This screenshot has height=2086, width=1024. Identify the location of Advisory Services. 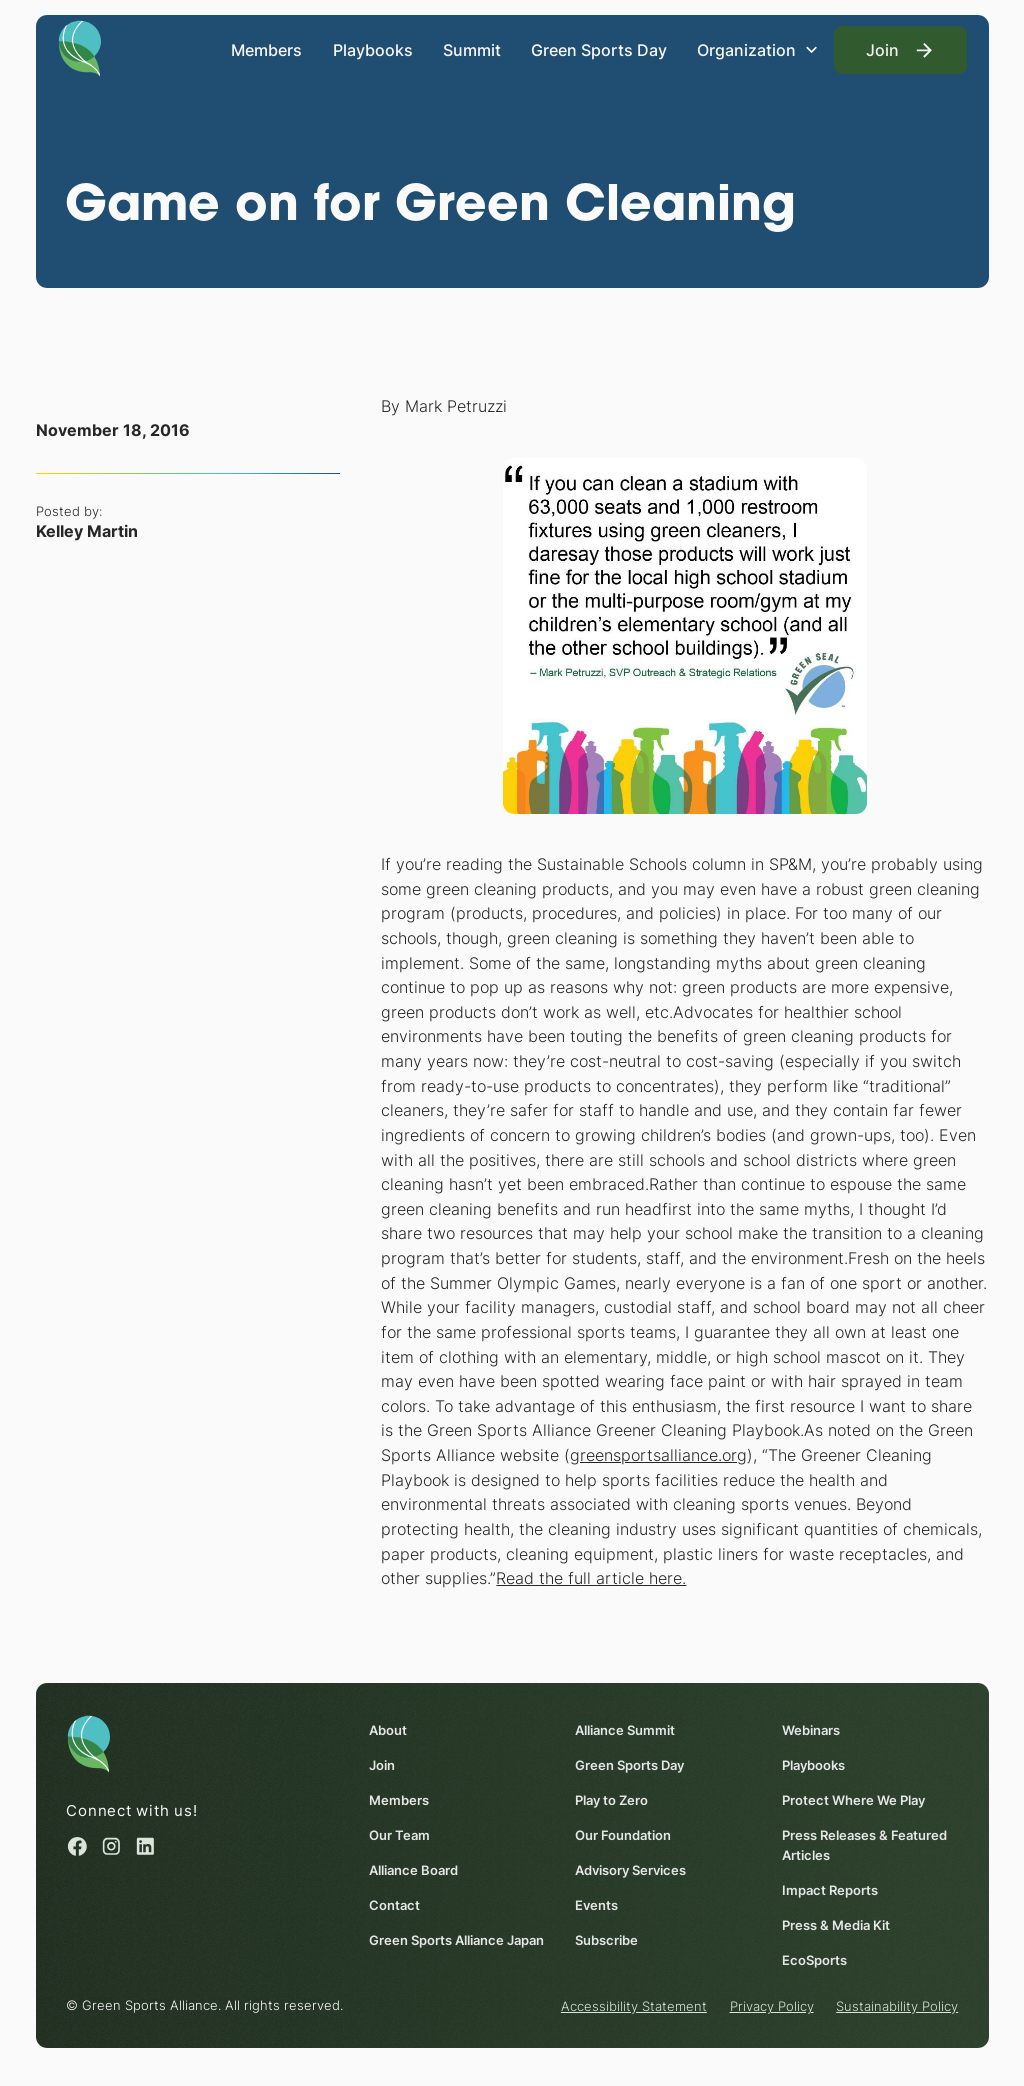
(630, 1869).